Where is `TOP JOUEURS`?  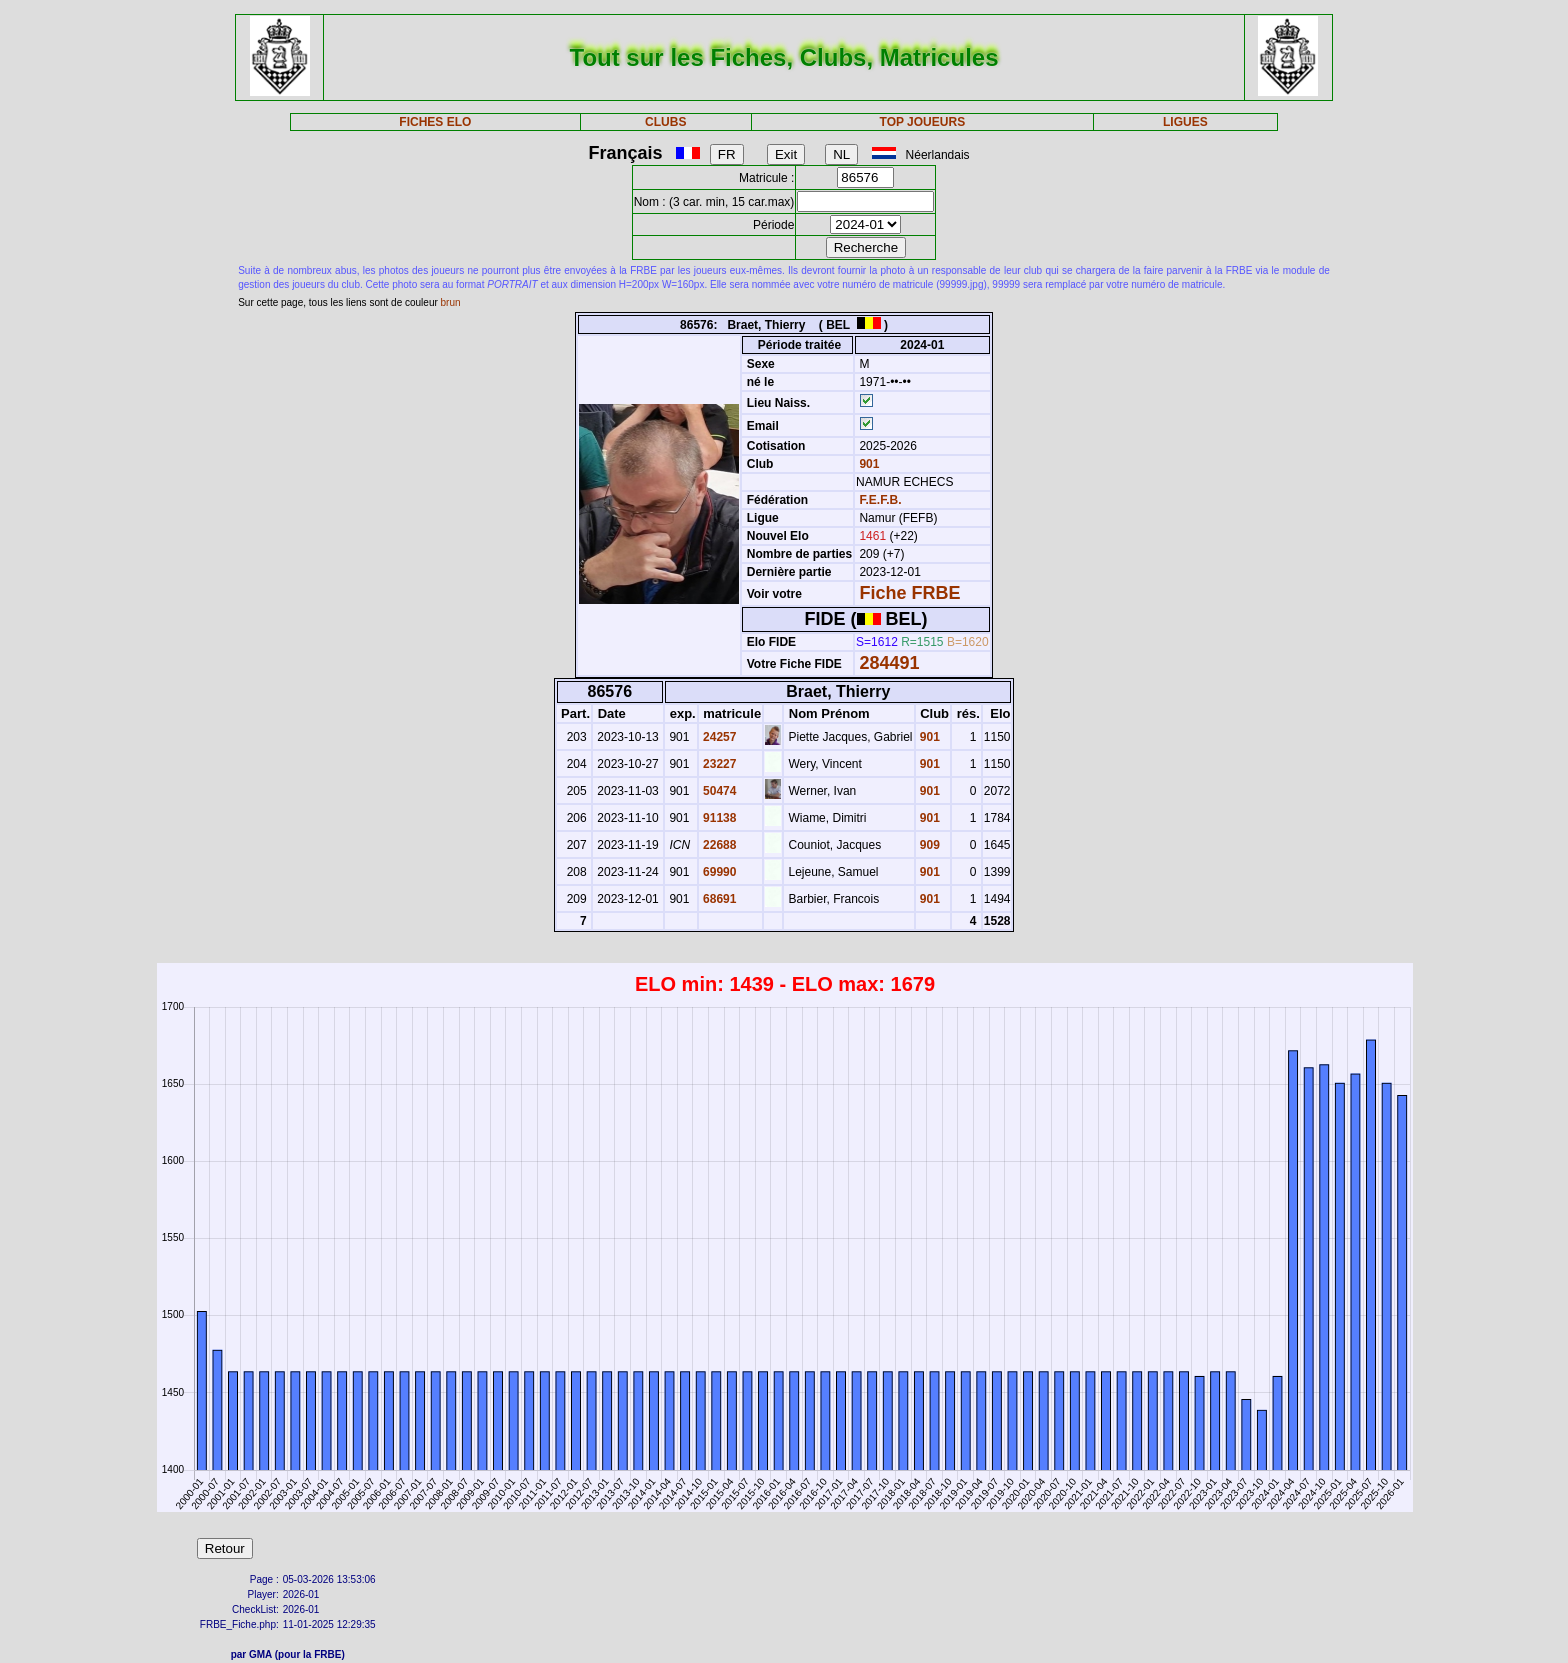 TOP JOUEURS is located at coordinates (923, 122).